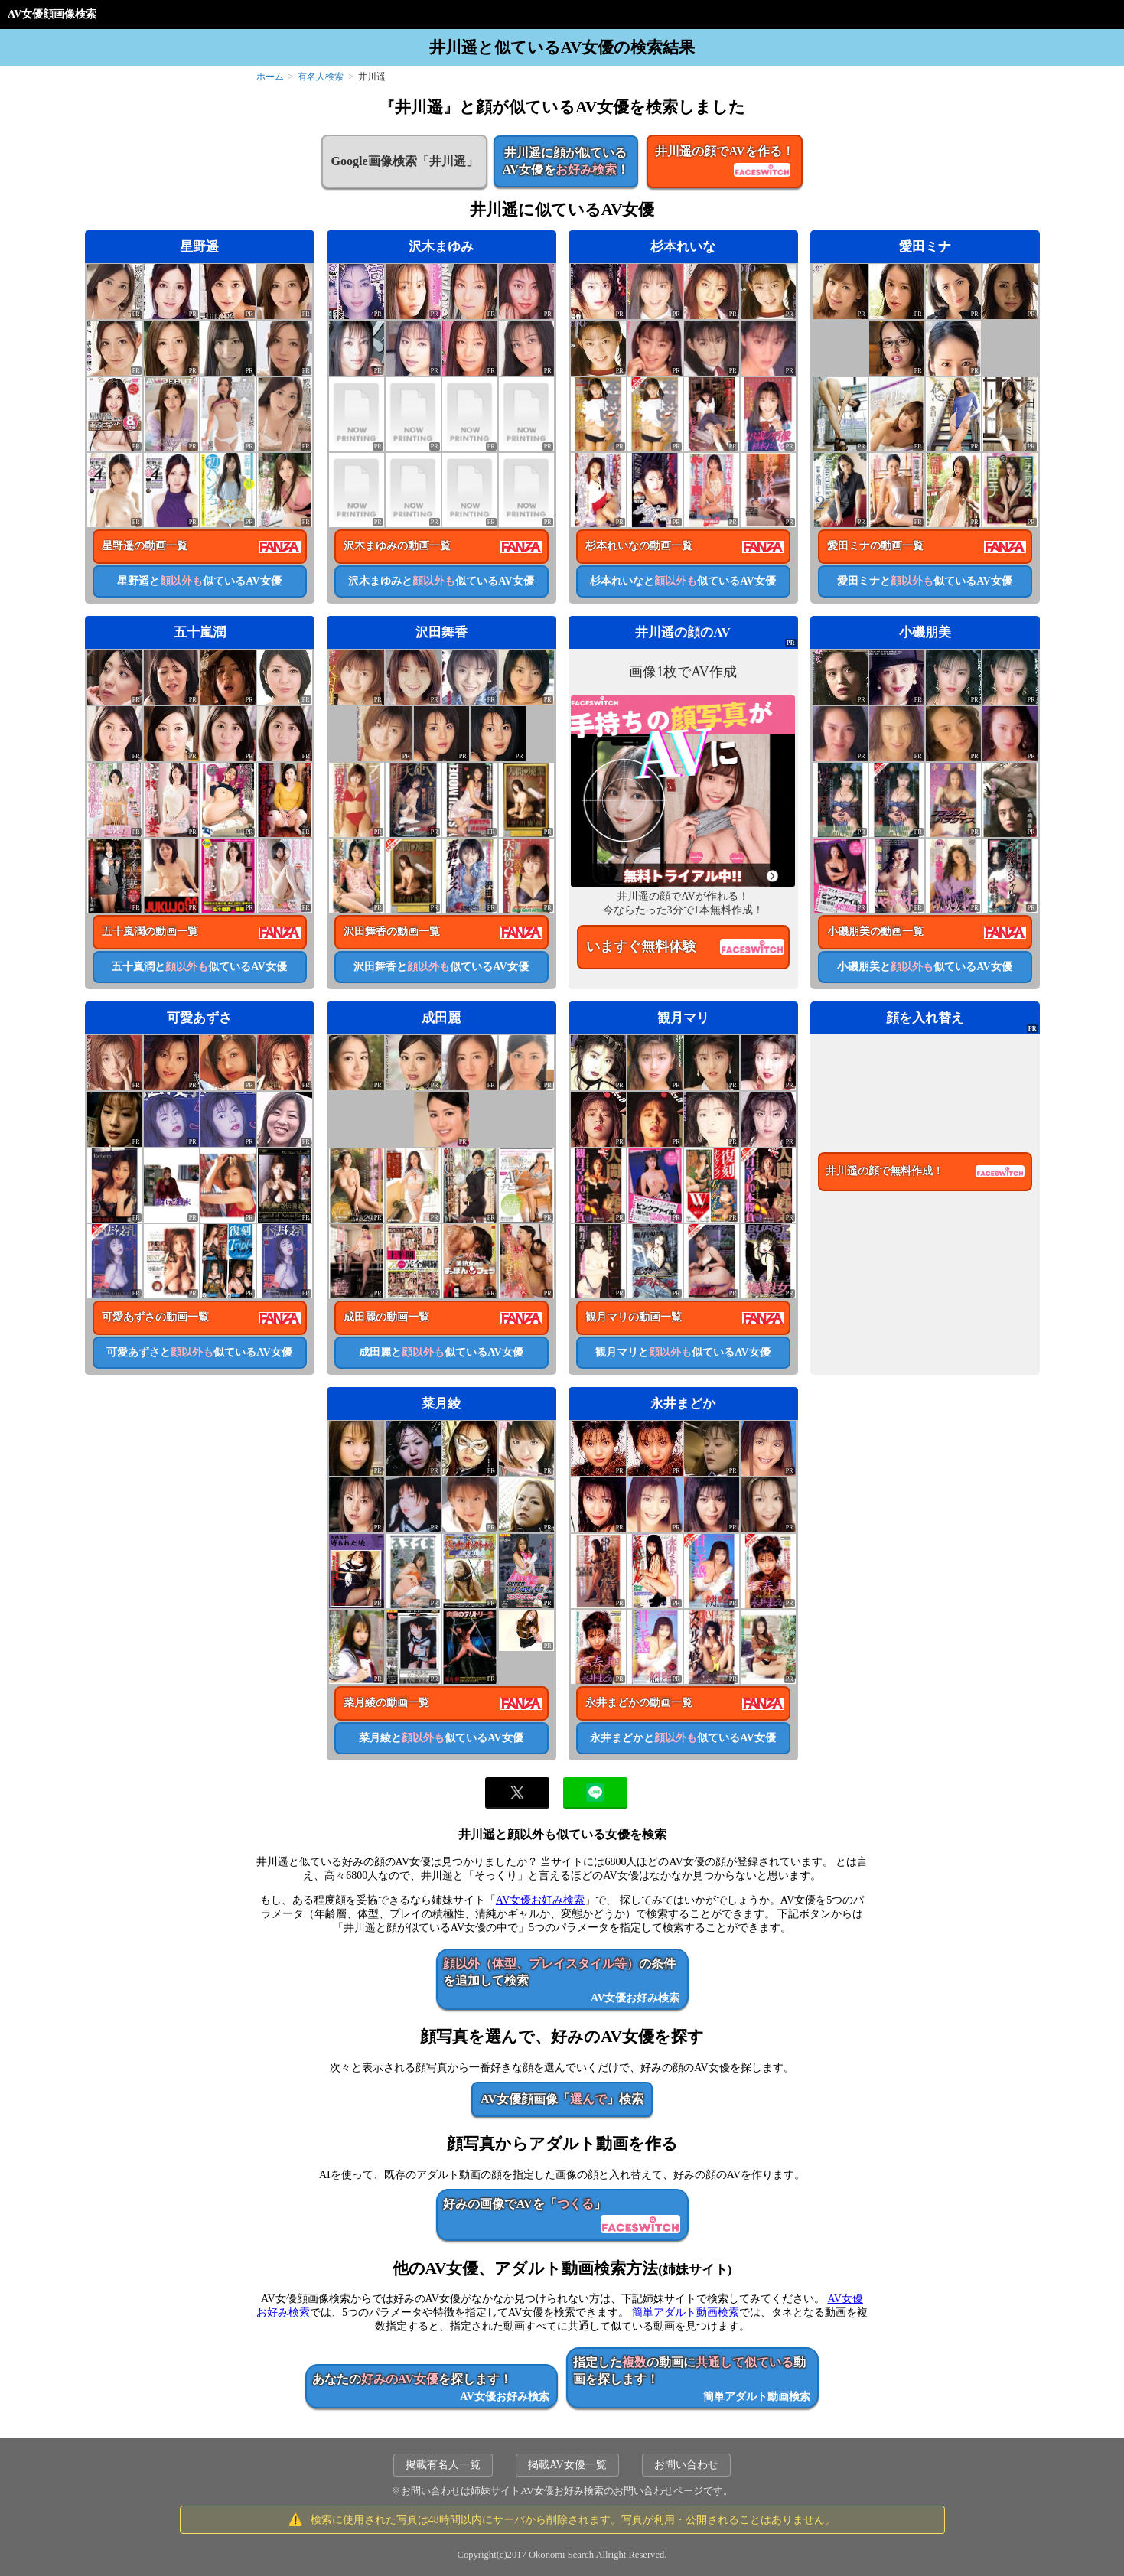 The height and width of the screenshot is (2576, 1124). What do you see at coordinates (682, 581) in the screenshot?
I see `杉本れいなと似ているAV女優` at bounding box center [682, 581].